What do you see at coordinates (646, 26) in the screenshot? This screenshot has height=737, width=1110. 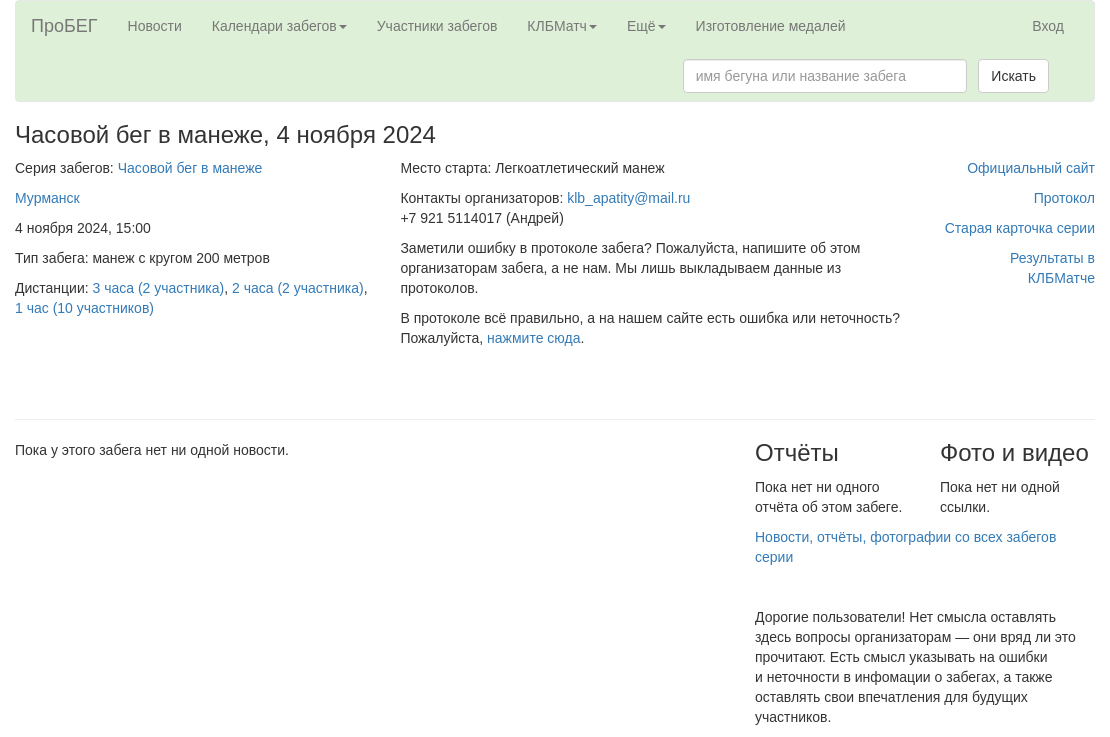 I see `Ещё [button]` at bounding box center [646, 26].